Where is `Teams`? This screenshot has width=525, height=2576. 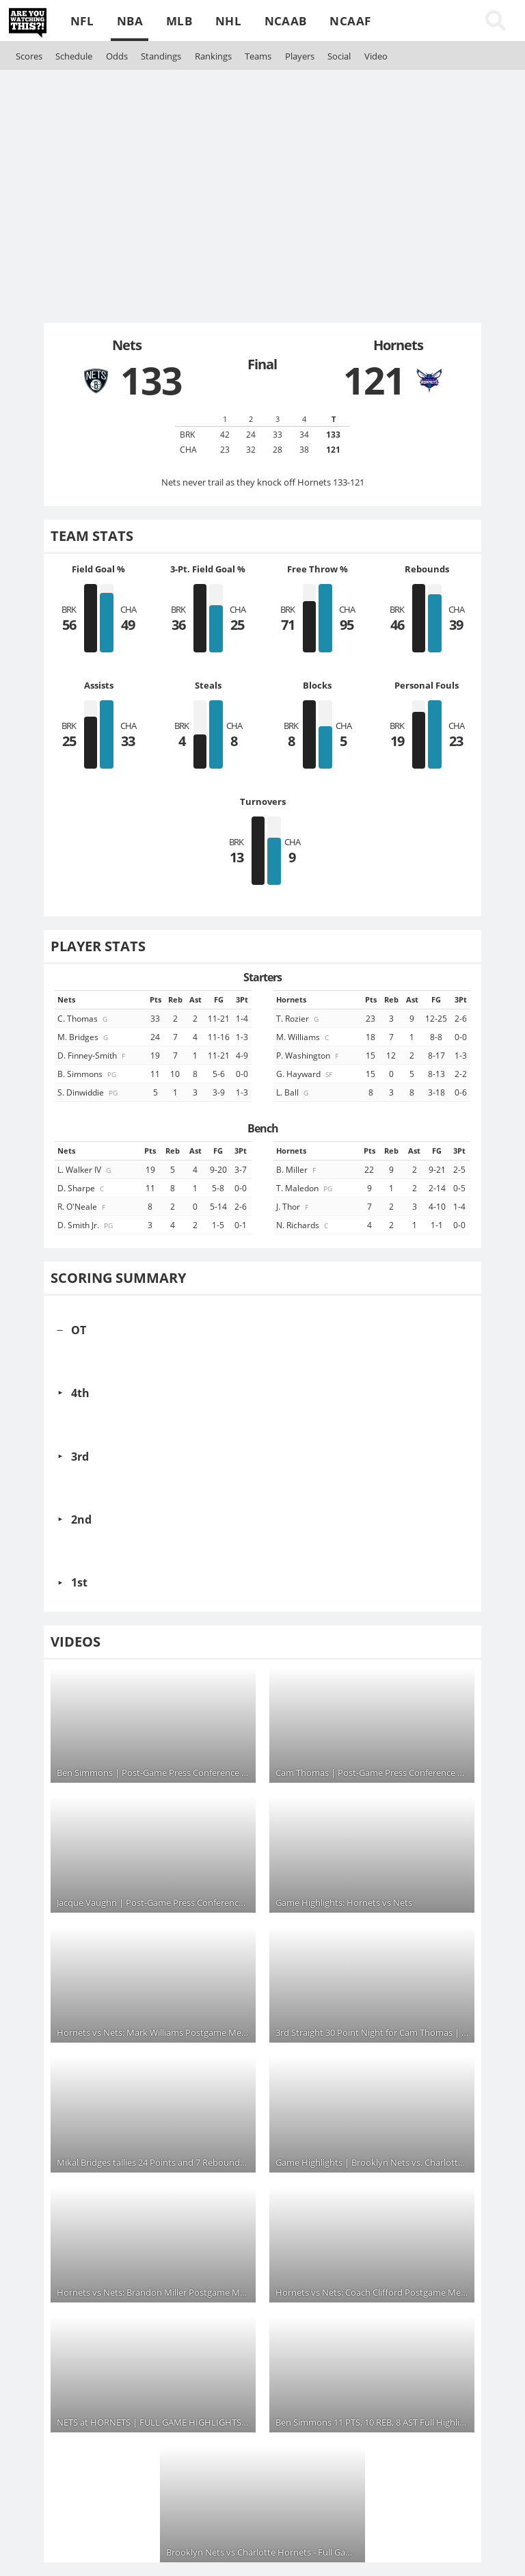 Teams is located at coordinates (258, 56).